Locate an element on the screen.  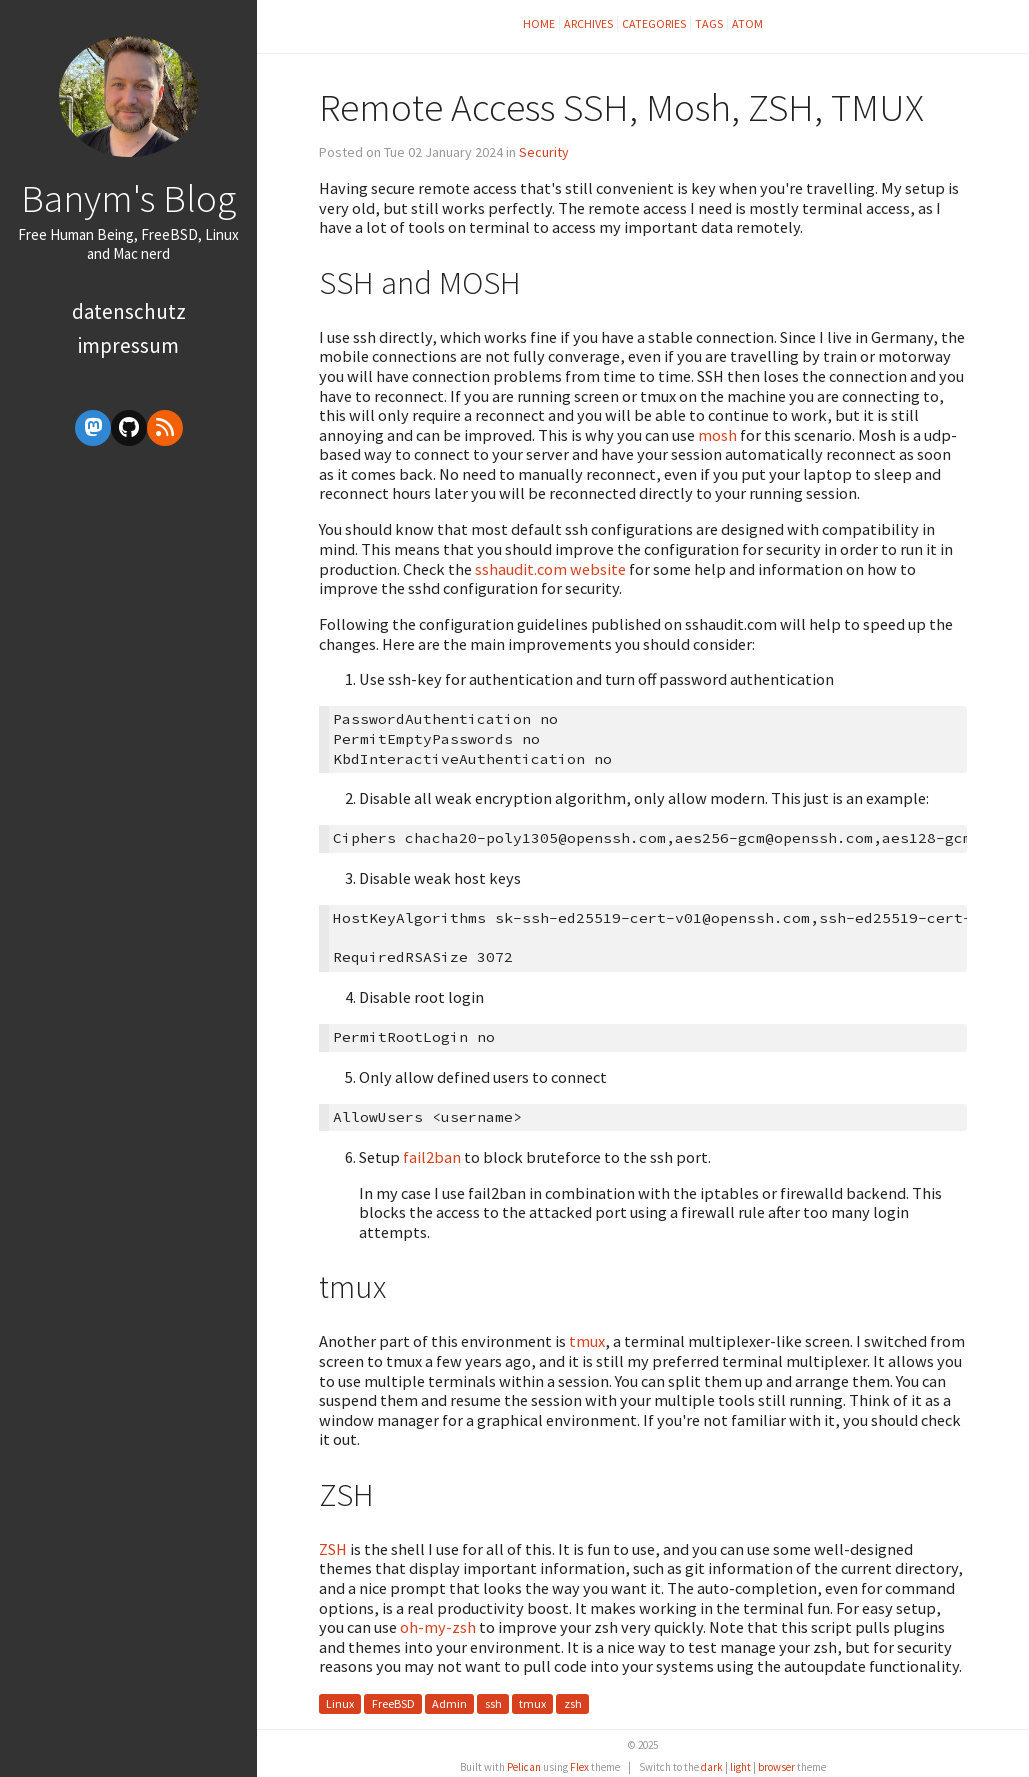
Home is located at coordinates (539, 23).